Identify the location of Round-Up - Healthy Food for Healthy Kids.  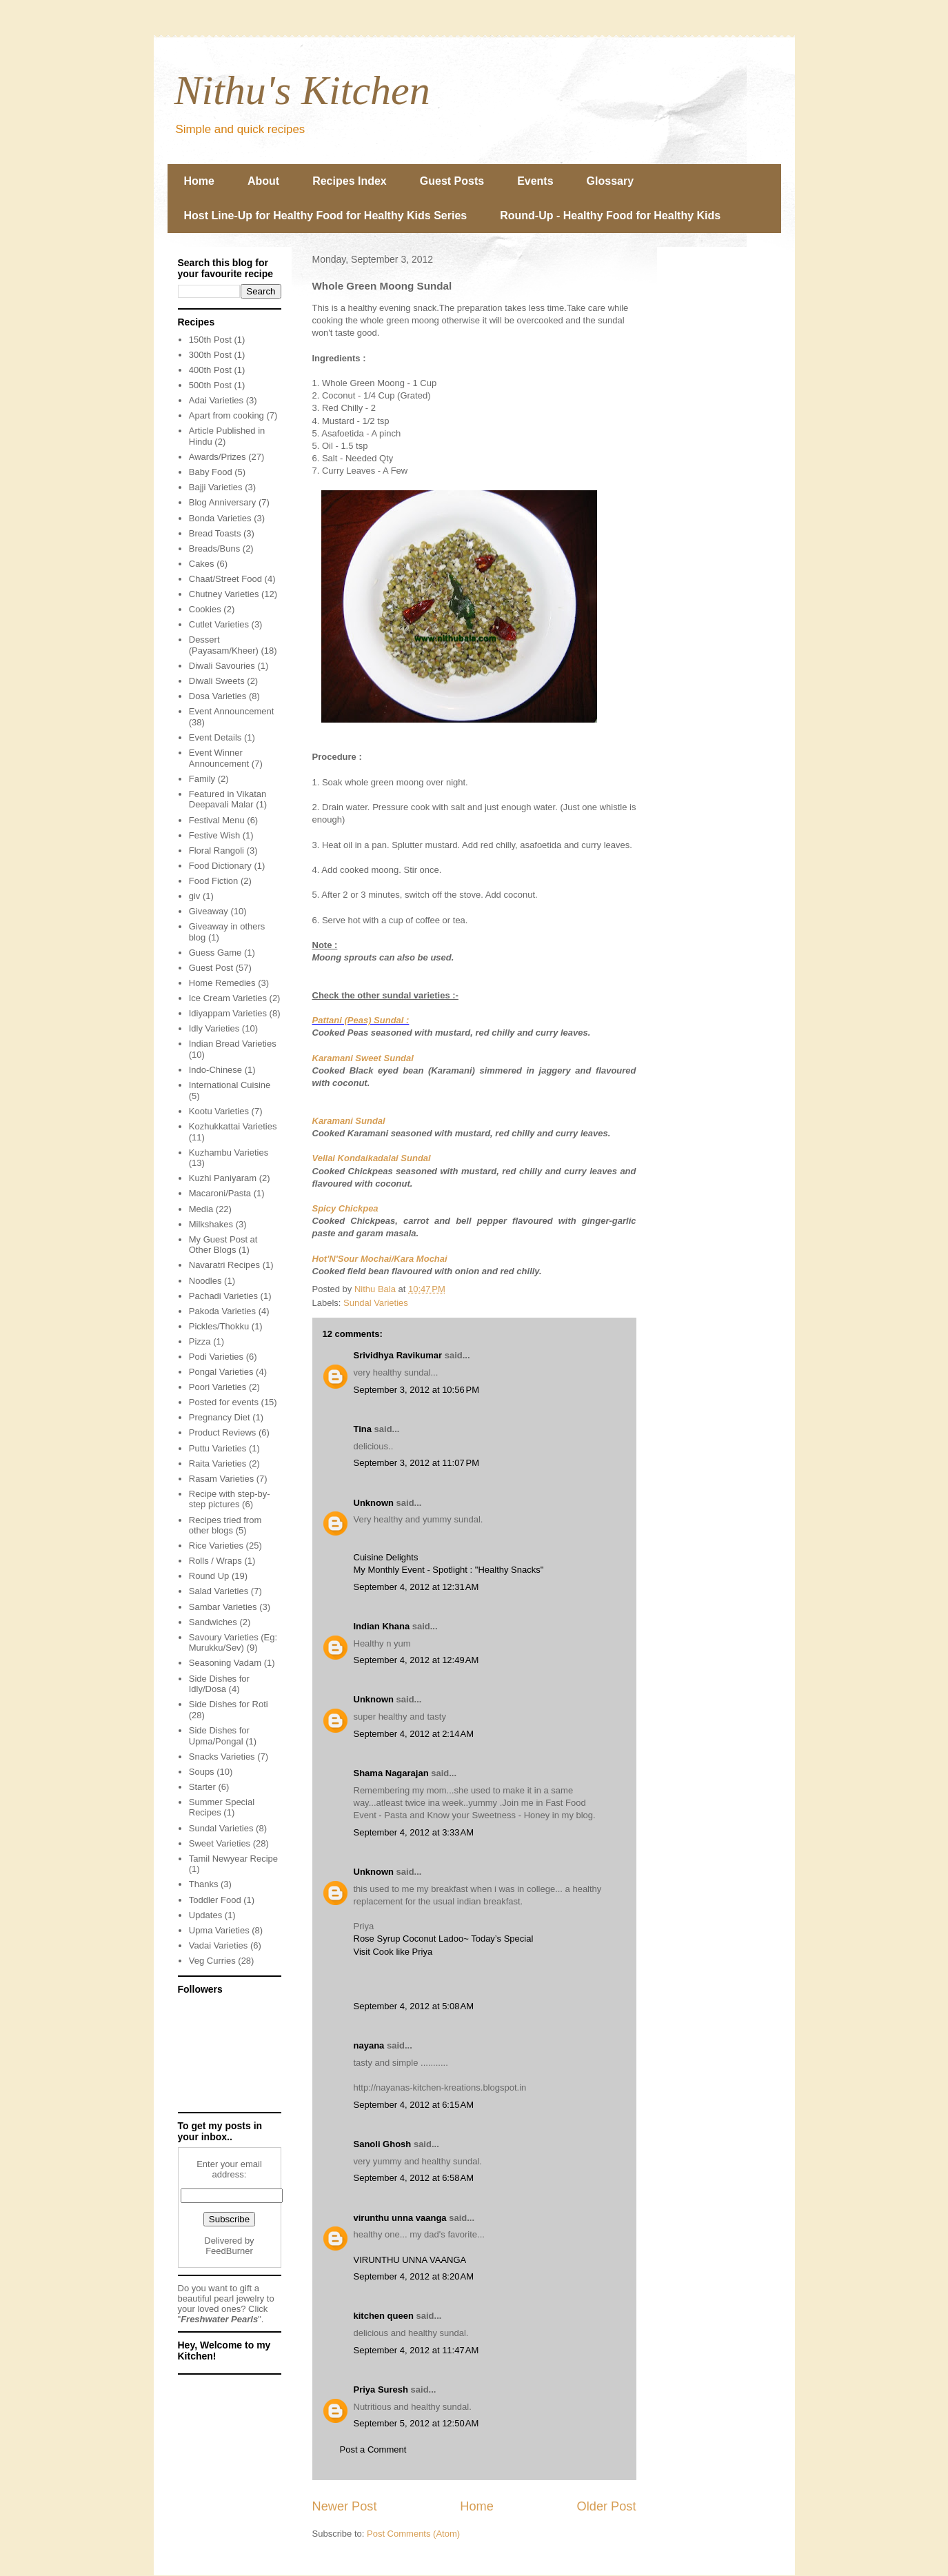
(610, 215).